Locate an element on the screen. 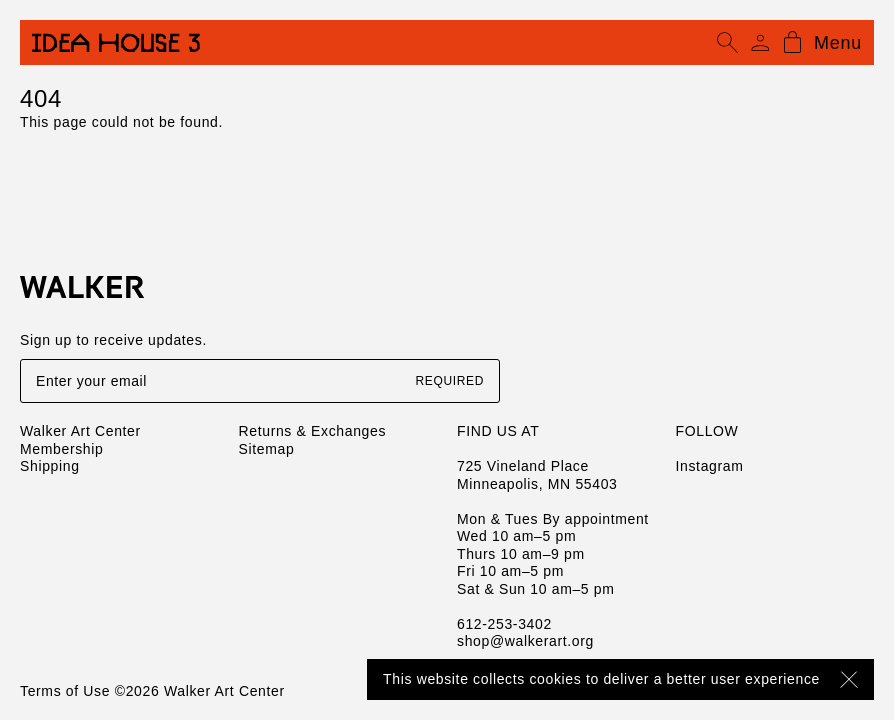 Image resolution: width=894 pixels, height=720 pixels. Menu [Open mobile menu] is located at coordinates (838, 43).